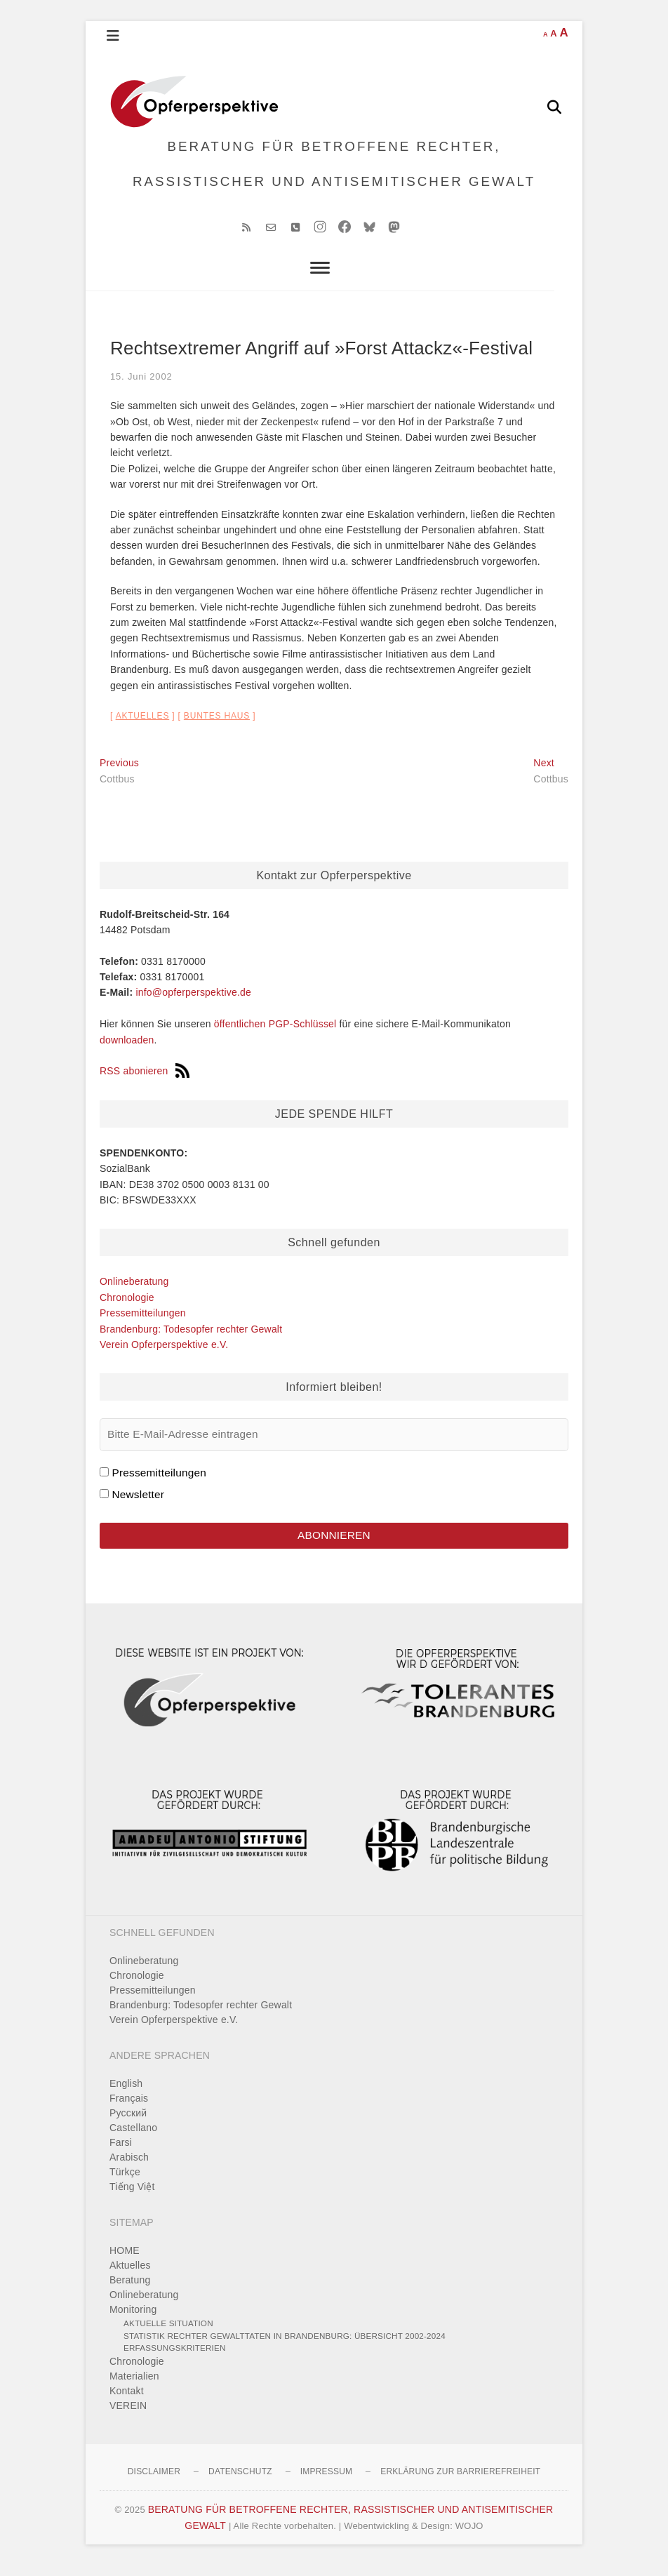  Describe the element at coordinates (143, 1322) in the screenshot. I see `Pressemitteilungen` at that location.